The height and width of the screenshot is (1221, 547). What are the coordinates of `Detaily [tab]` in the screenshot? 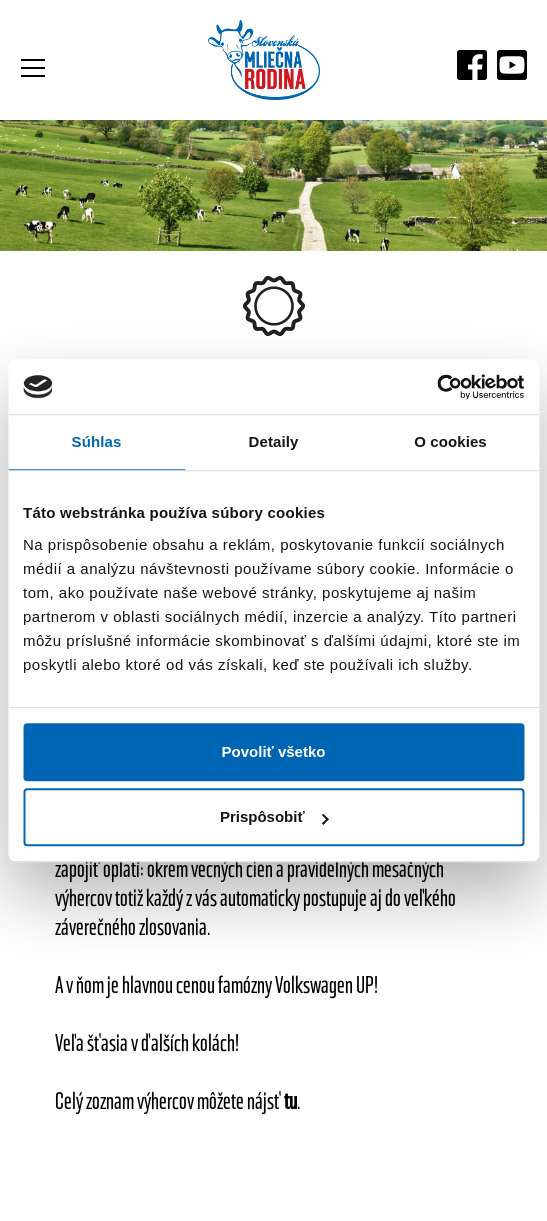 It's located at (274, 441).